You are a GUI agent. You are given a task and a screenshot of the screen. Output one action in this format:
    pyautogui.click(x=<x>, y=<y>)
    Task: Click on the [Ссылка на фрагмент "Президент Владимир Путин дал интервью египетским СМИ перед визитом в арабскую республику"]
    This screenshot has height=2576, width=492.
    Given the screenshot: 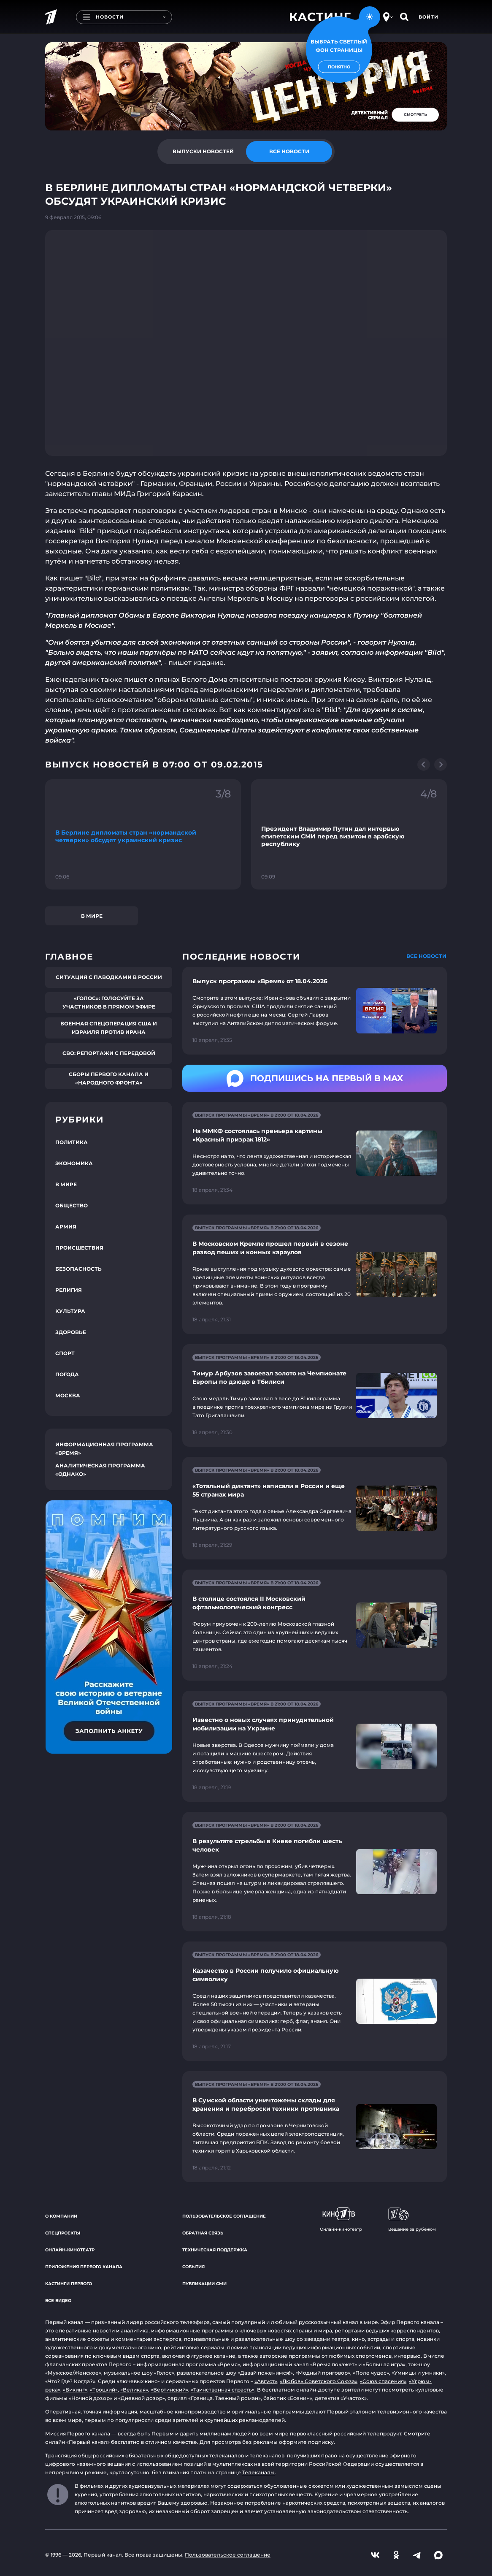 What is the action you would take?
    pyautogui.click(x=349, y=834)
    